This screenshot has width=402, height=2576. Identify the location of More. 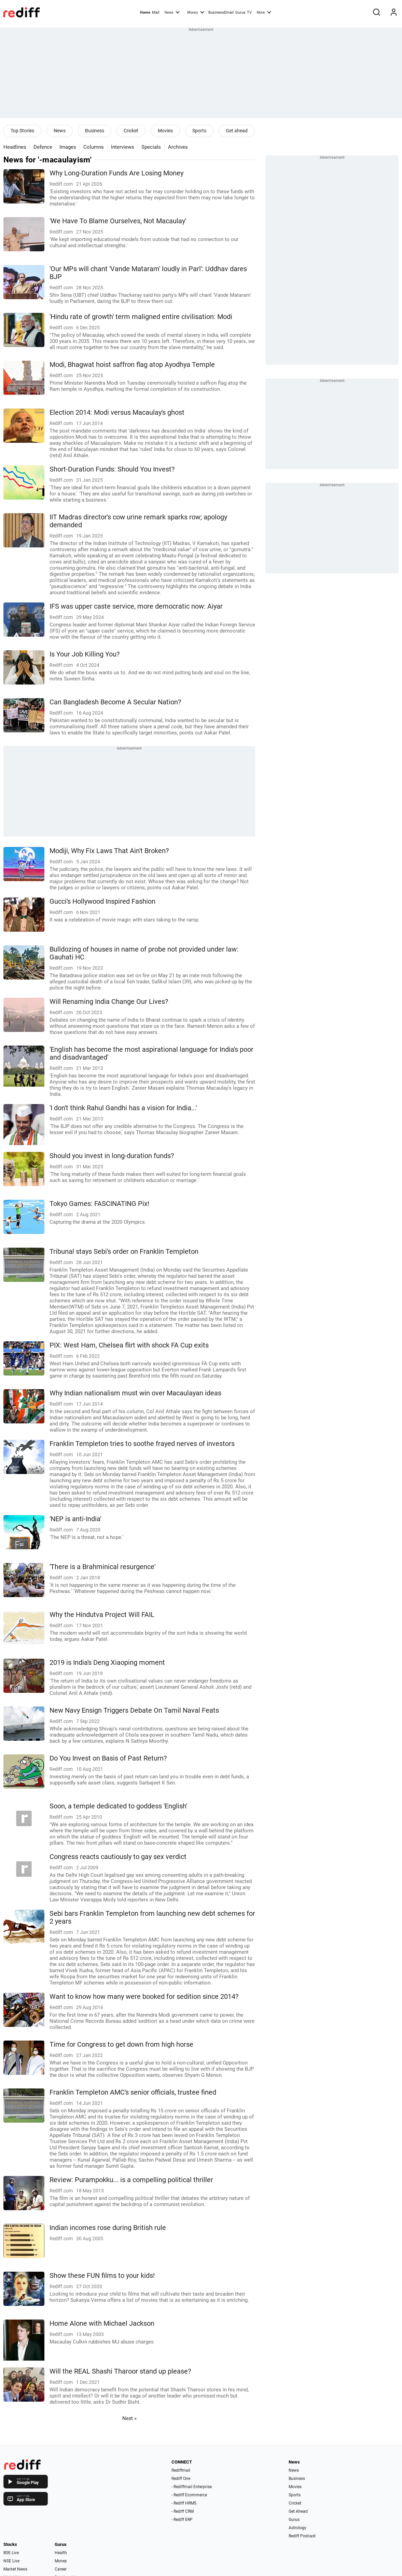
(264, 12).